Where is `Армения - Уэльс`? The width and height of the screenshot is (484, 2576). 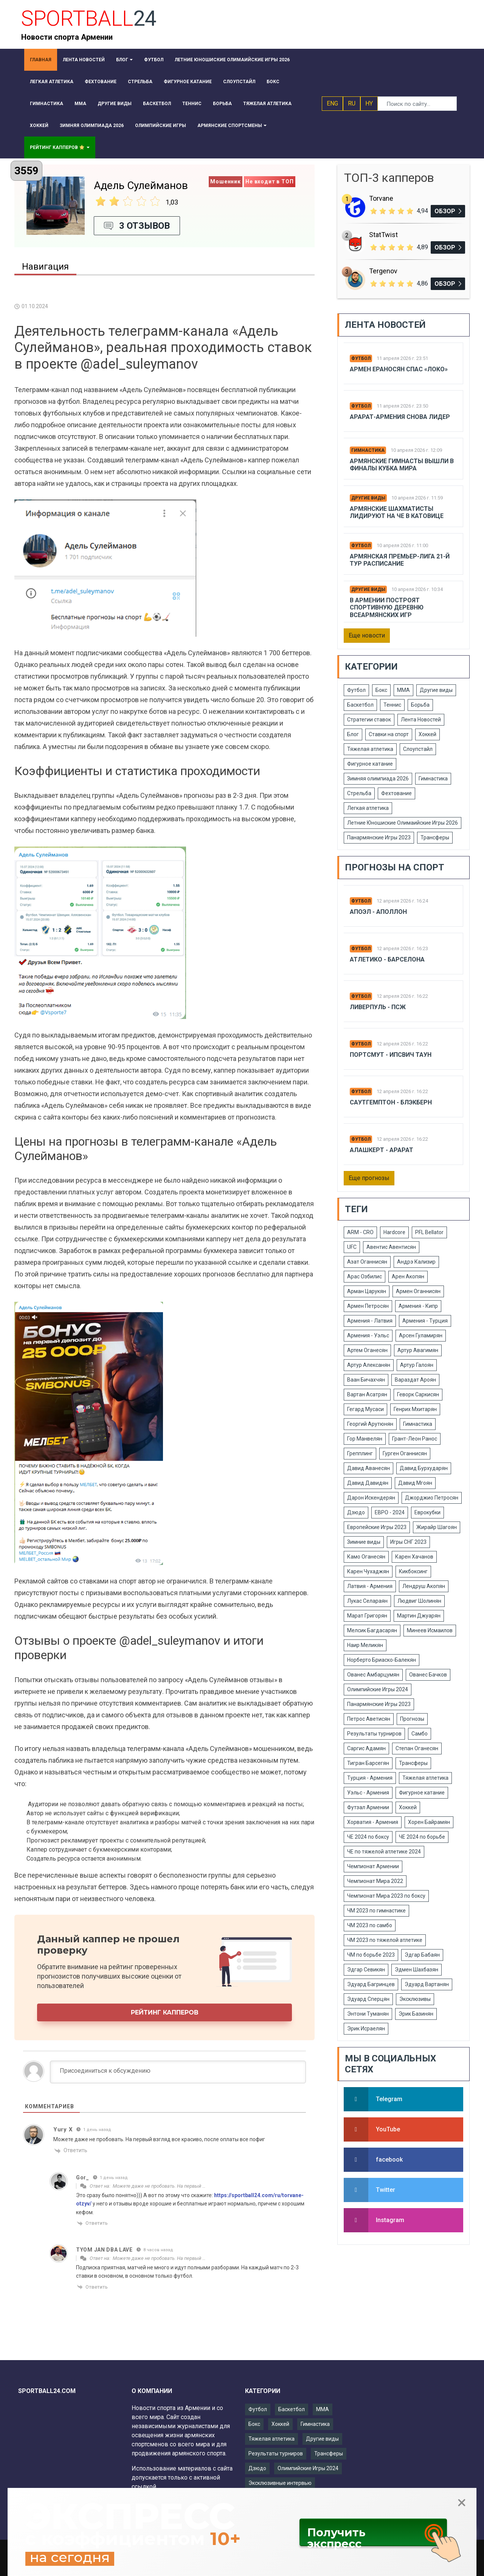
Армения - Уэльс is located at coordinates (368, 1335).